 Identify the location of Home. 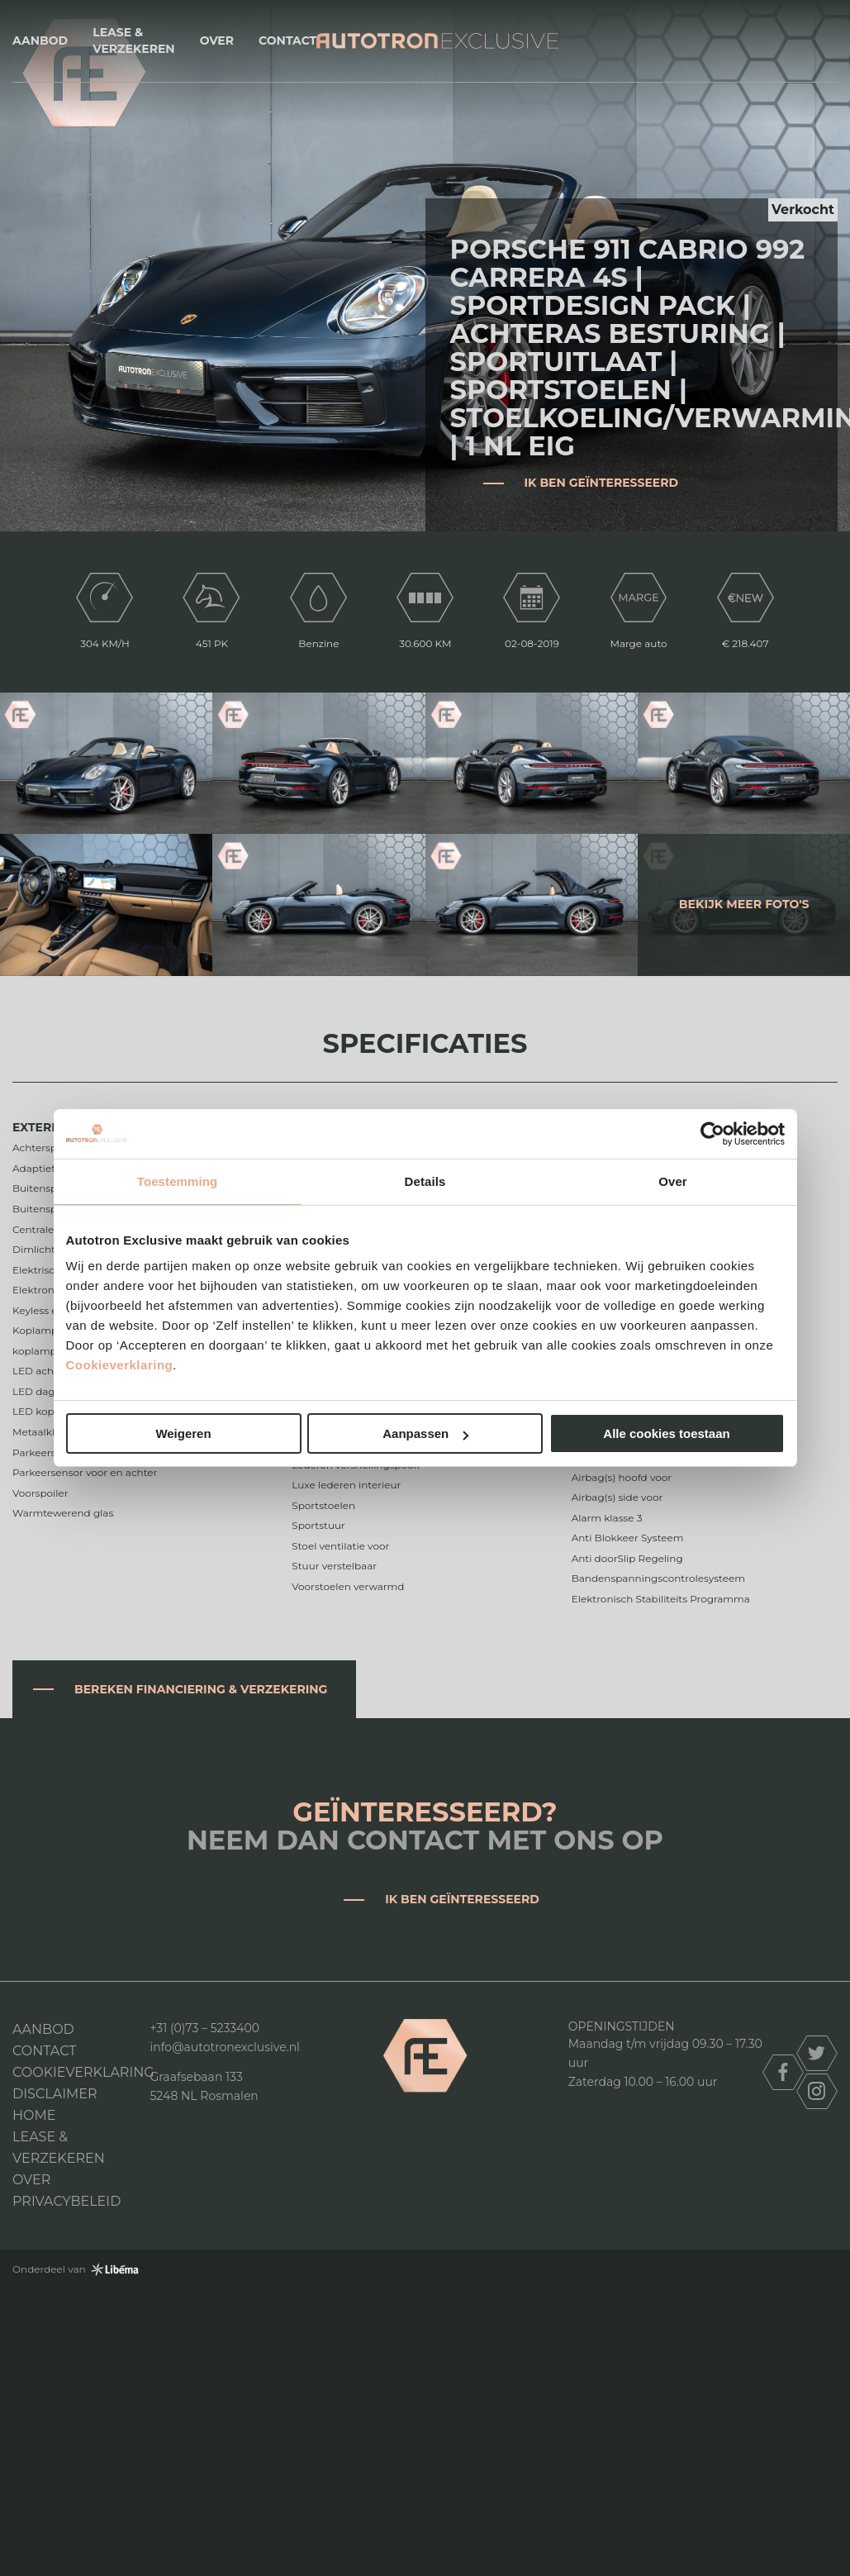
(33, 2115).